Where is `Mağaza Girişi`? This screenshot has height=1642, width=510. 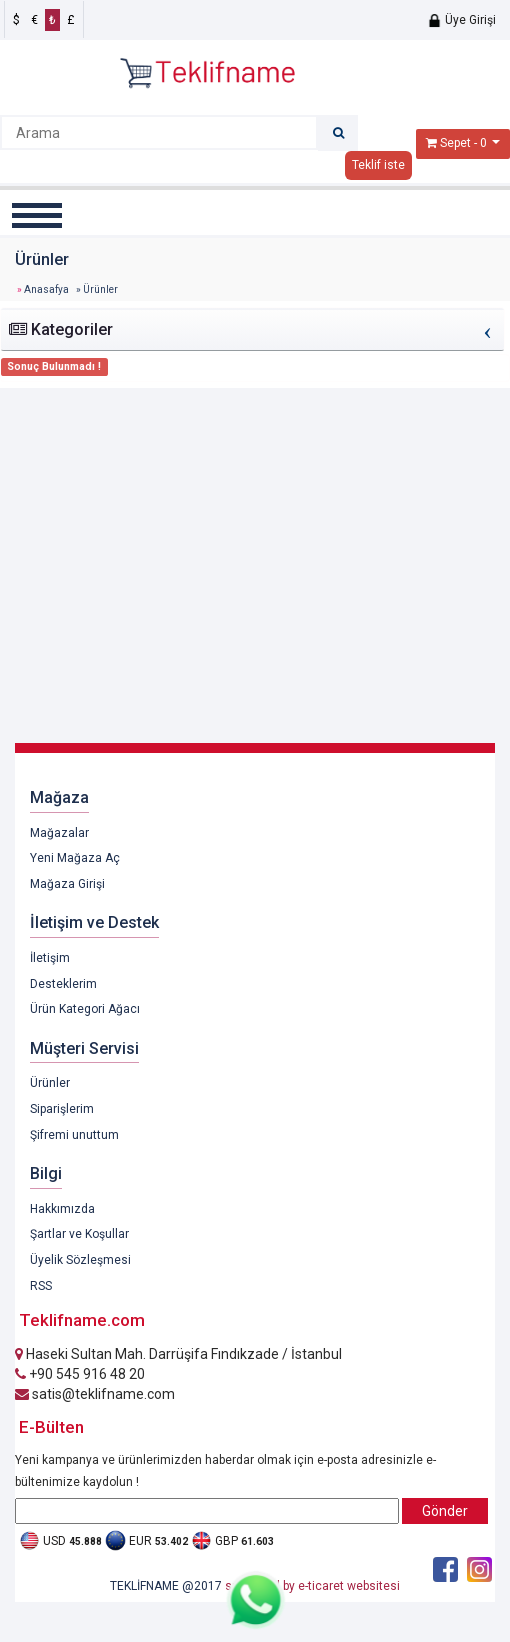 Mağaza Girişi is located at coordinates (67, 884).